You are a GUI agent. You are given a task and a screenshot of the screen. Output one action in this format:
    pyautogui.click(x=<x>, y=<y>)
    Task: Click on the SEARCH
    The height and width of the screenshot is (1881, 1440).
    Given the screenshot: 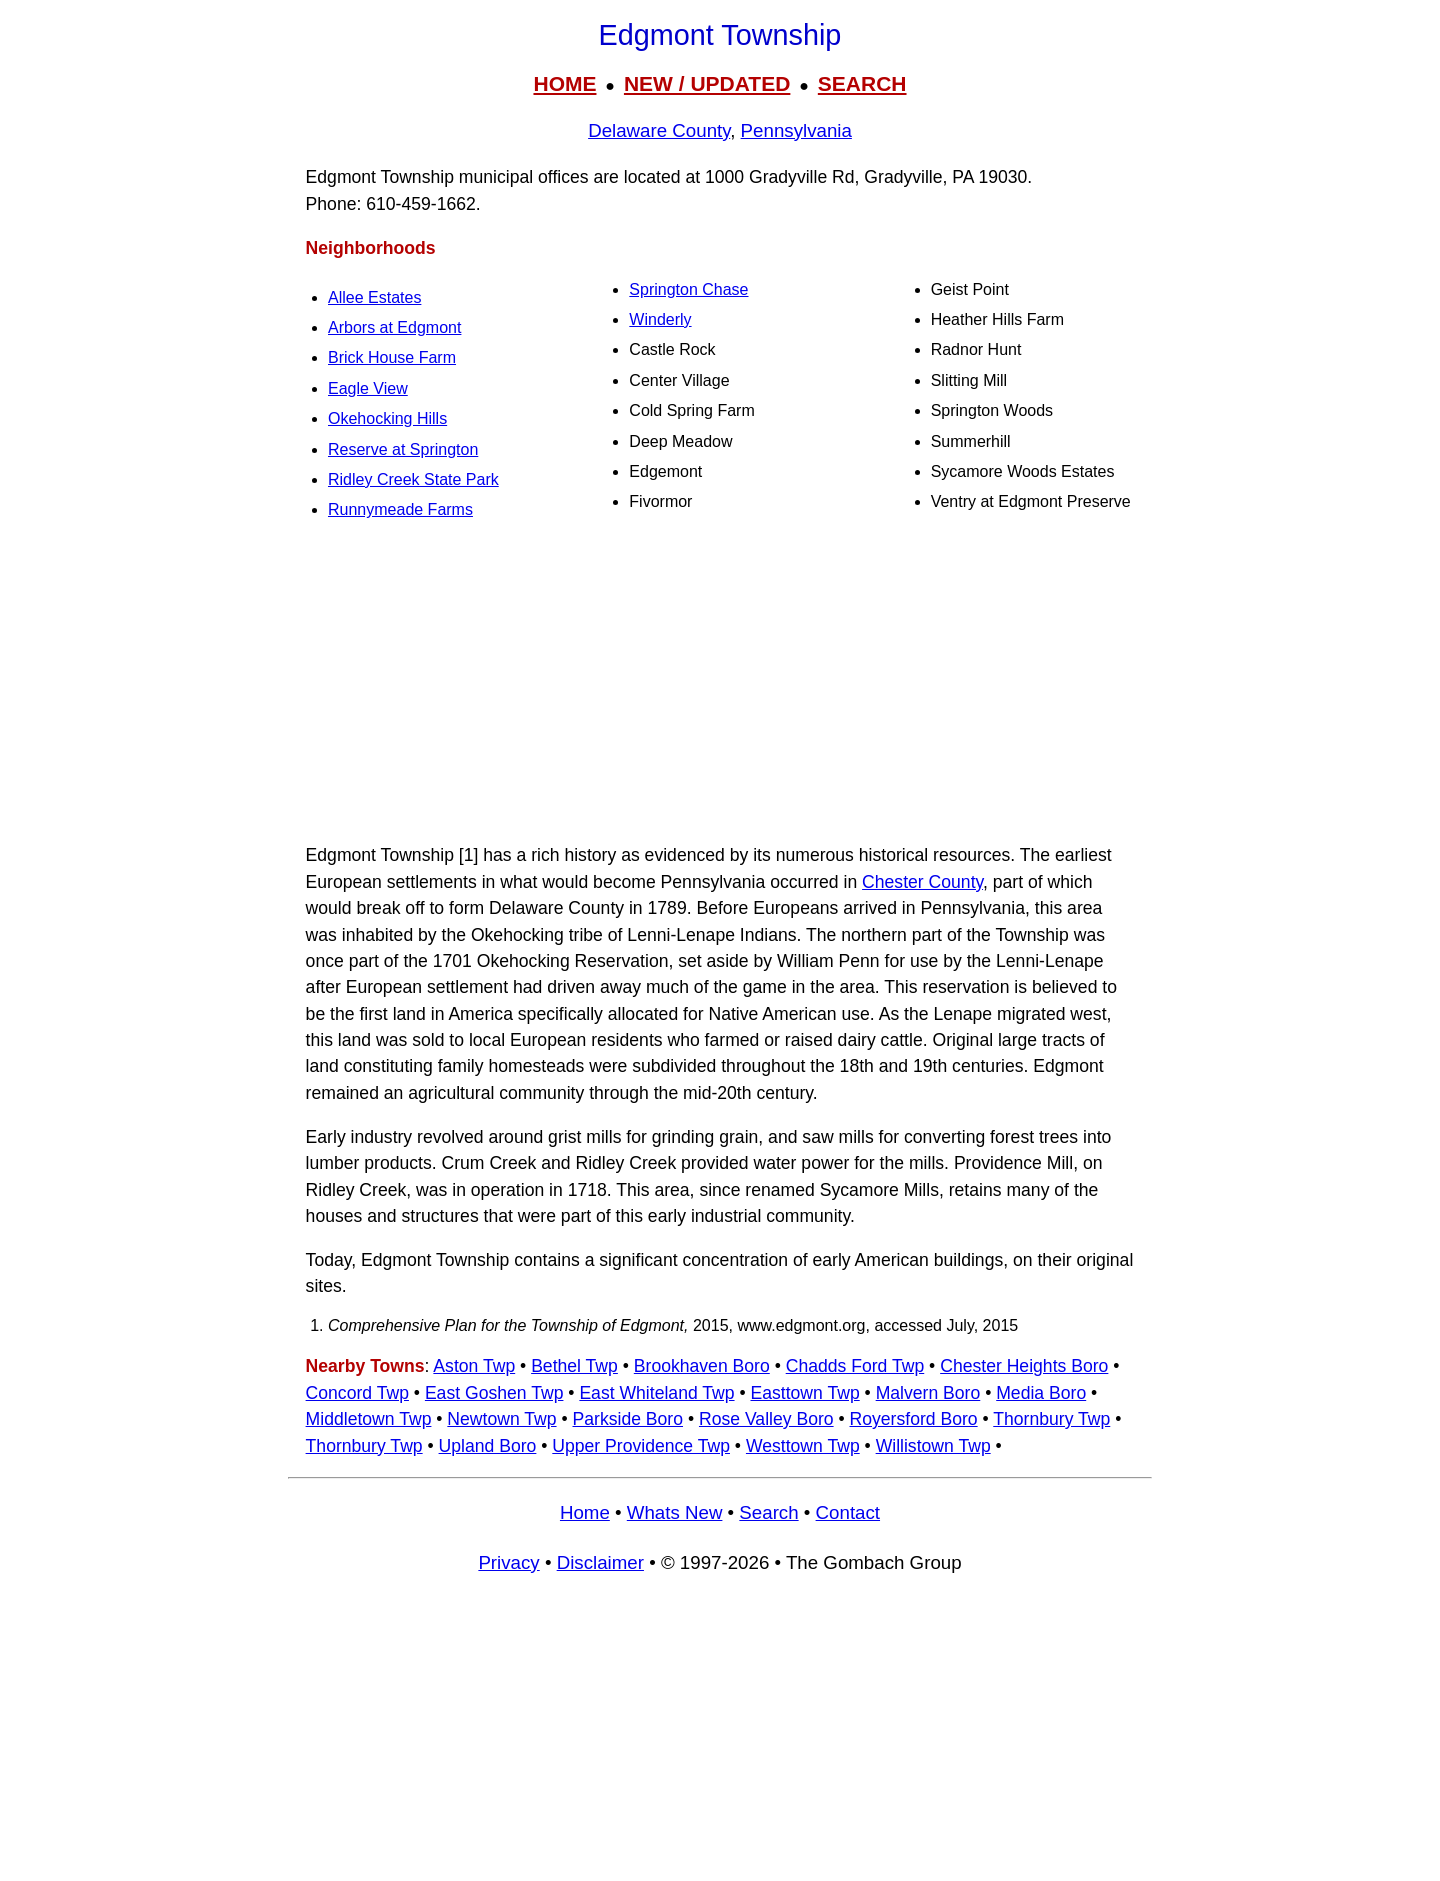 What is the action you would take?
    pyautogui.click(x=862, y=83)
    